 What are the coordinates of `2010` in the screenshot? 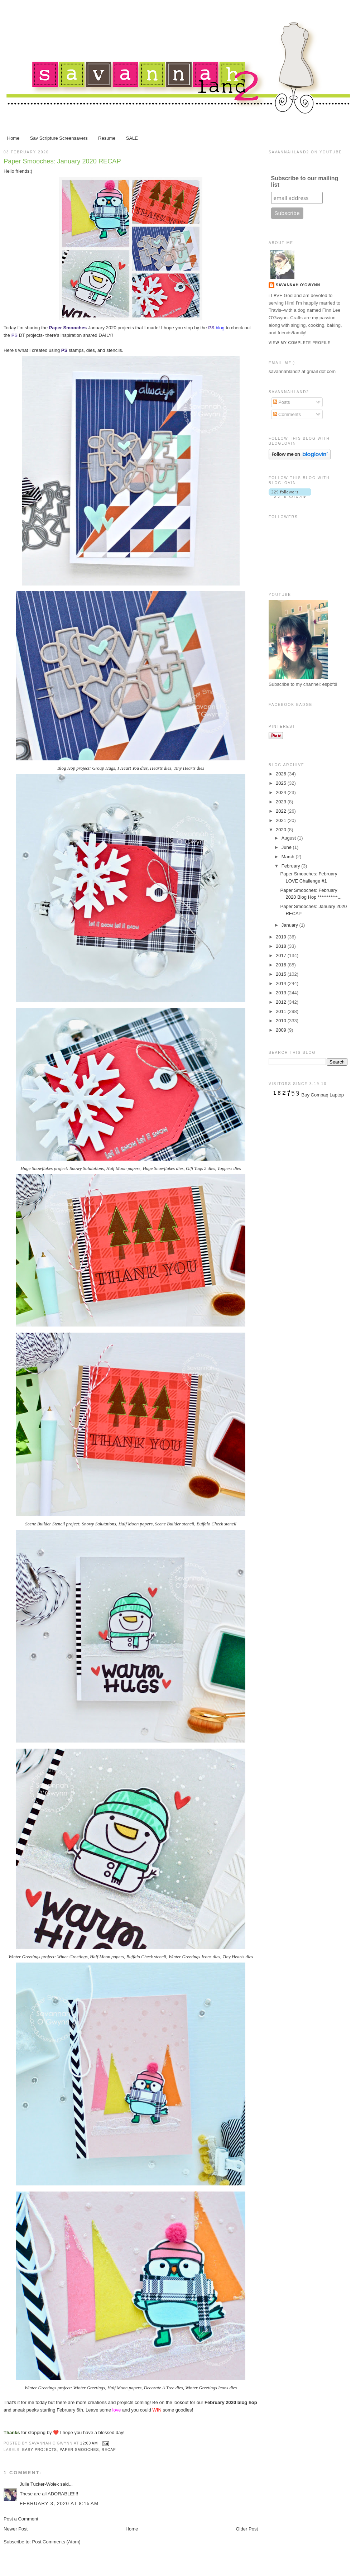 It's located at (282, 1020).